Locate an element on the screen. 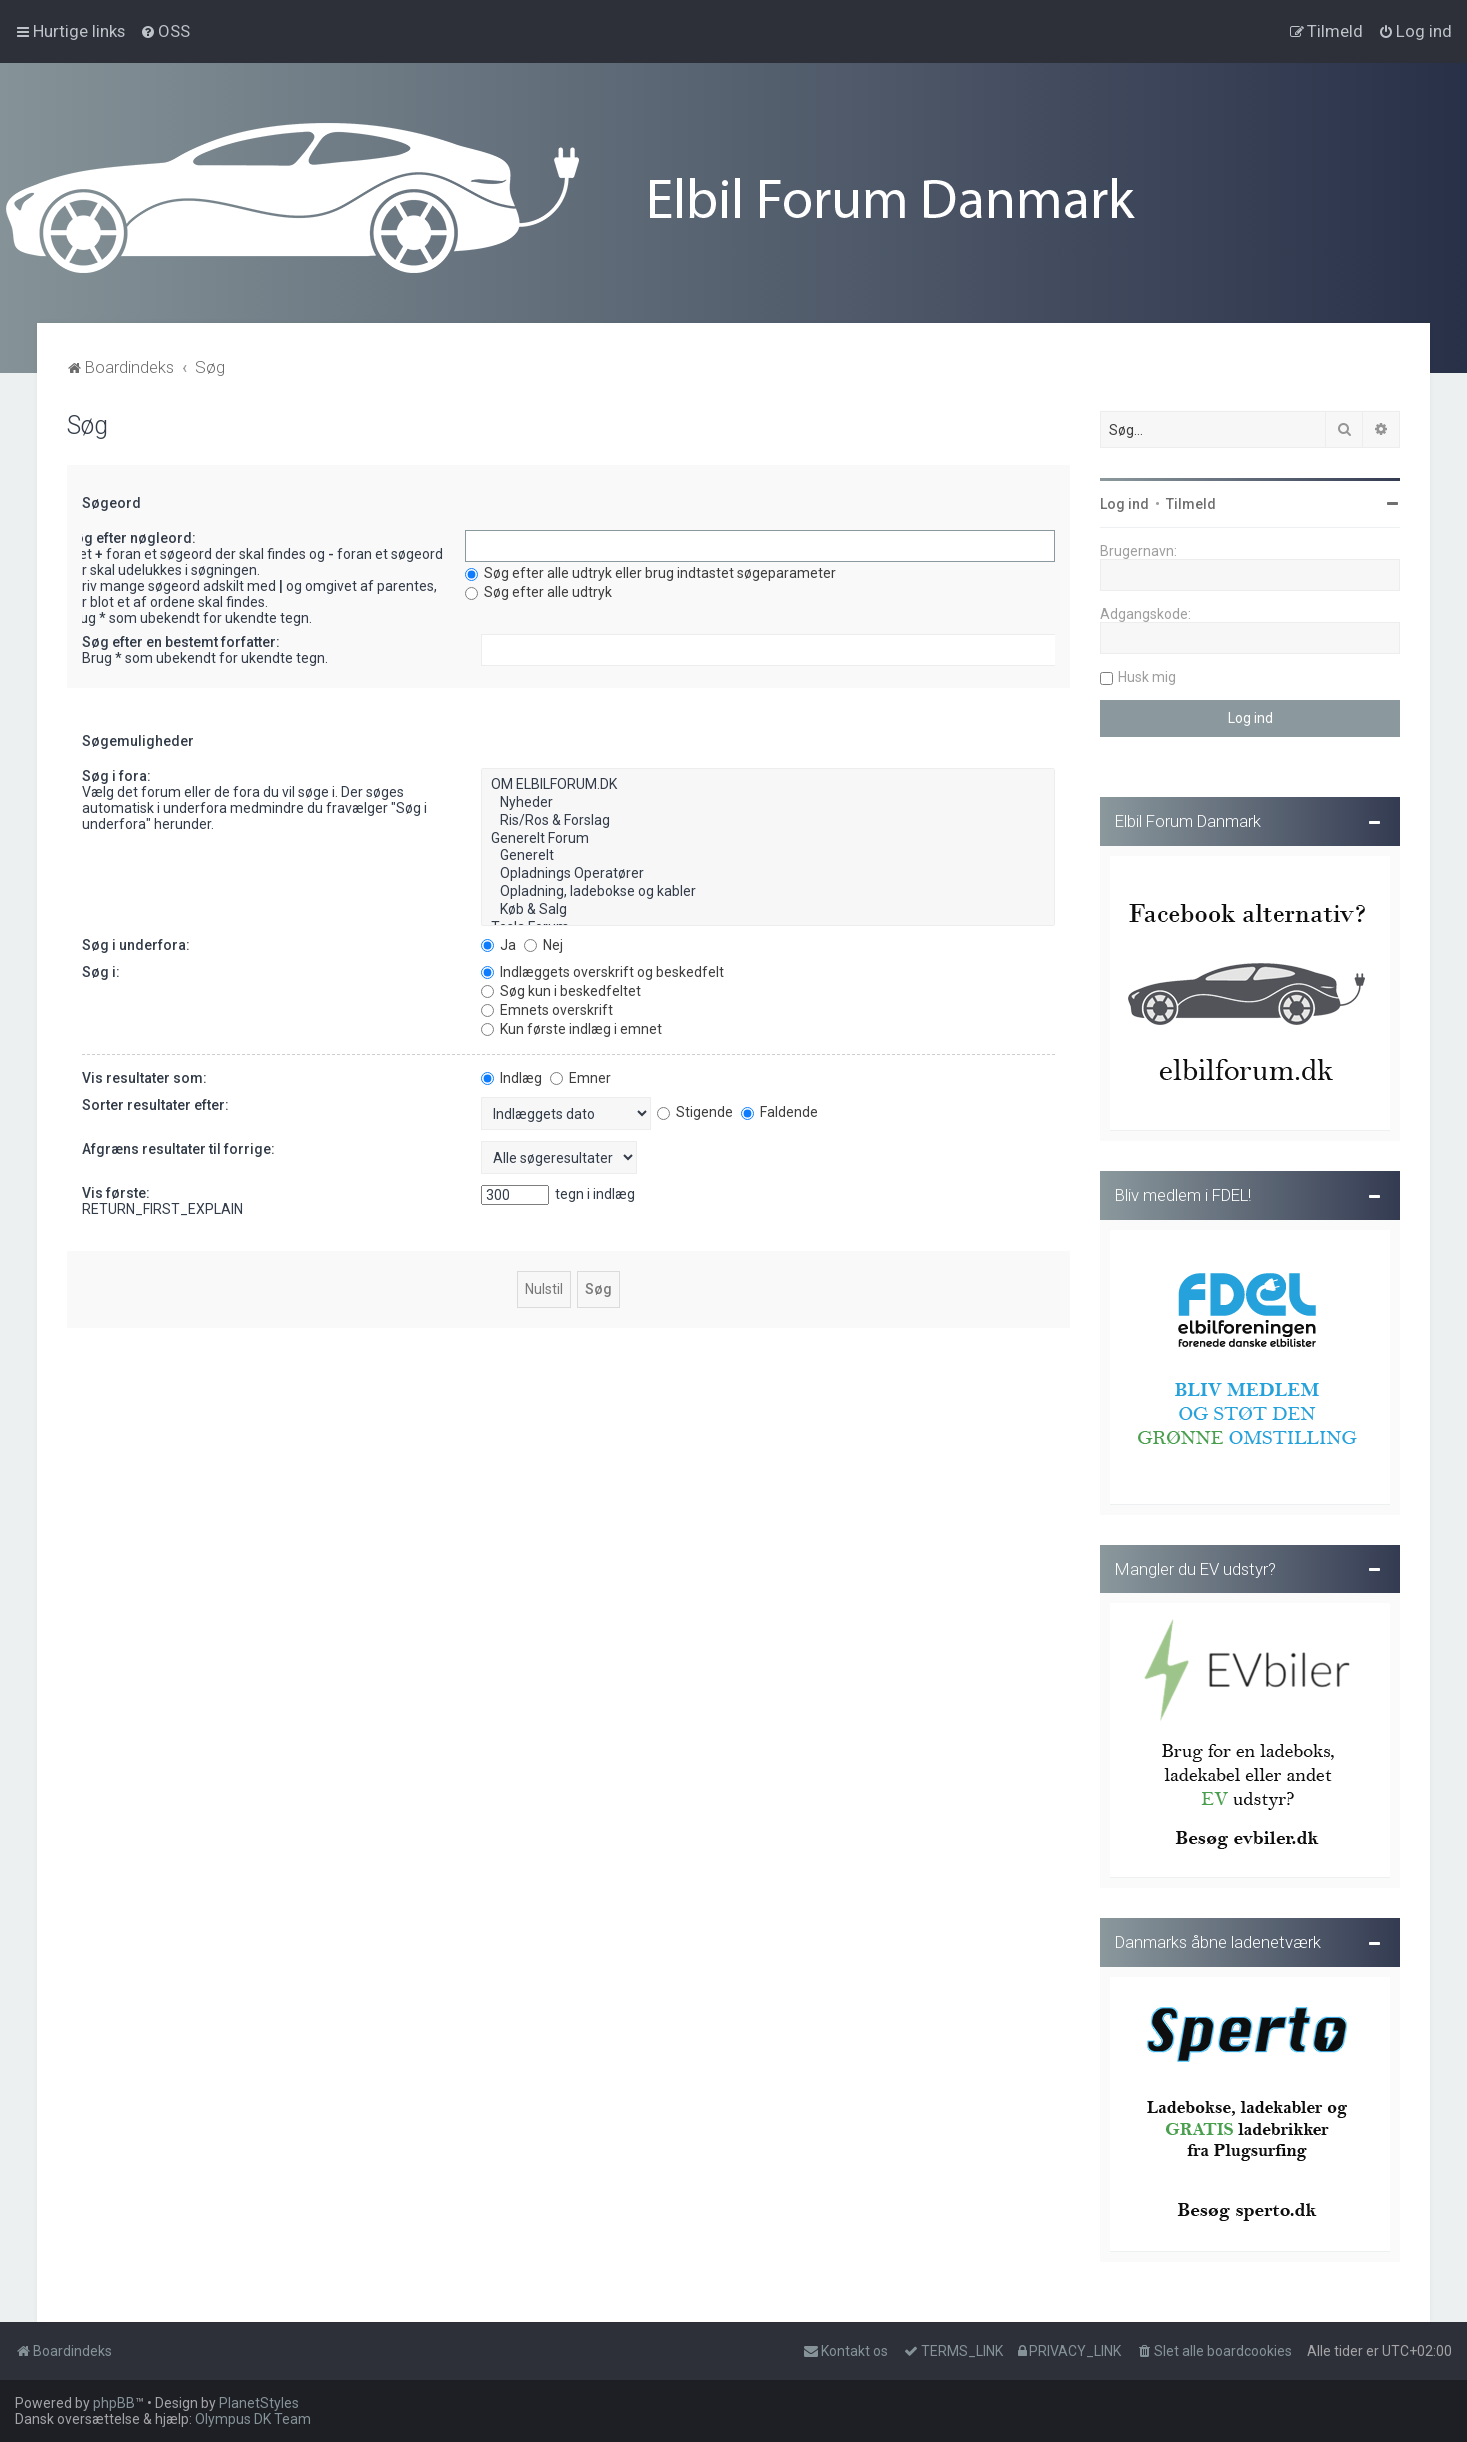 Image resolution: width=1467 pixels, height=2442 pixels. Vis resultater som: is located at coordinates (144, 1074).